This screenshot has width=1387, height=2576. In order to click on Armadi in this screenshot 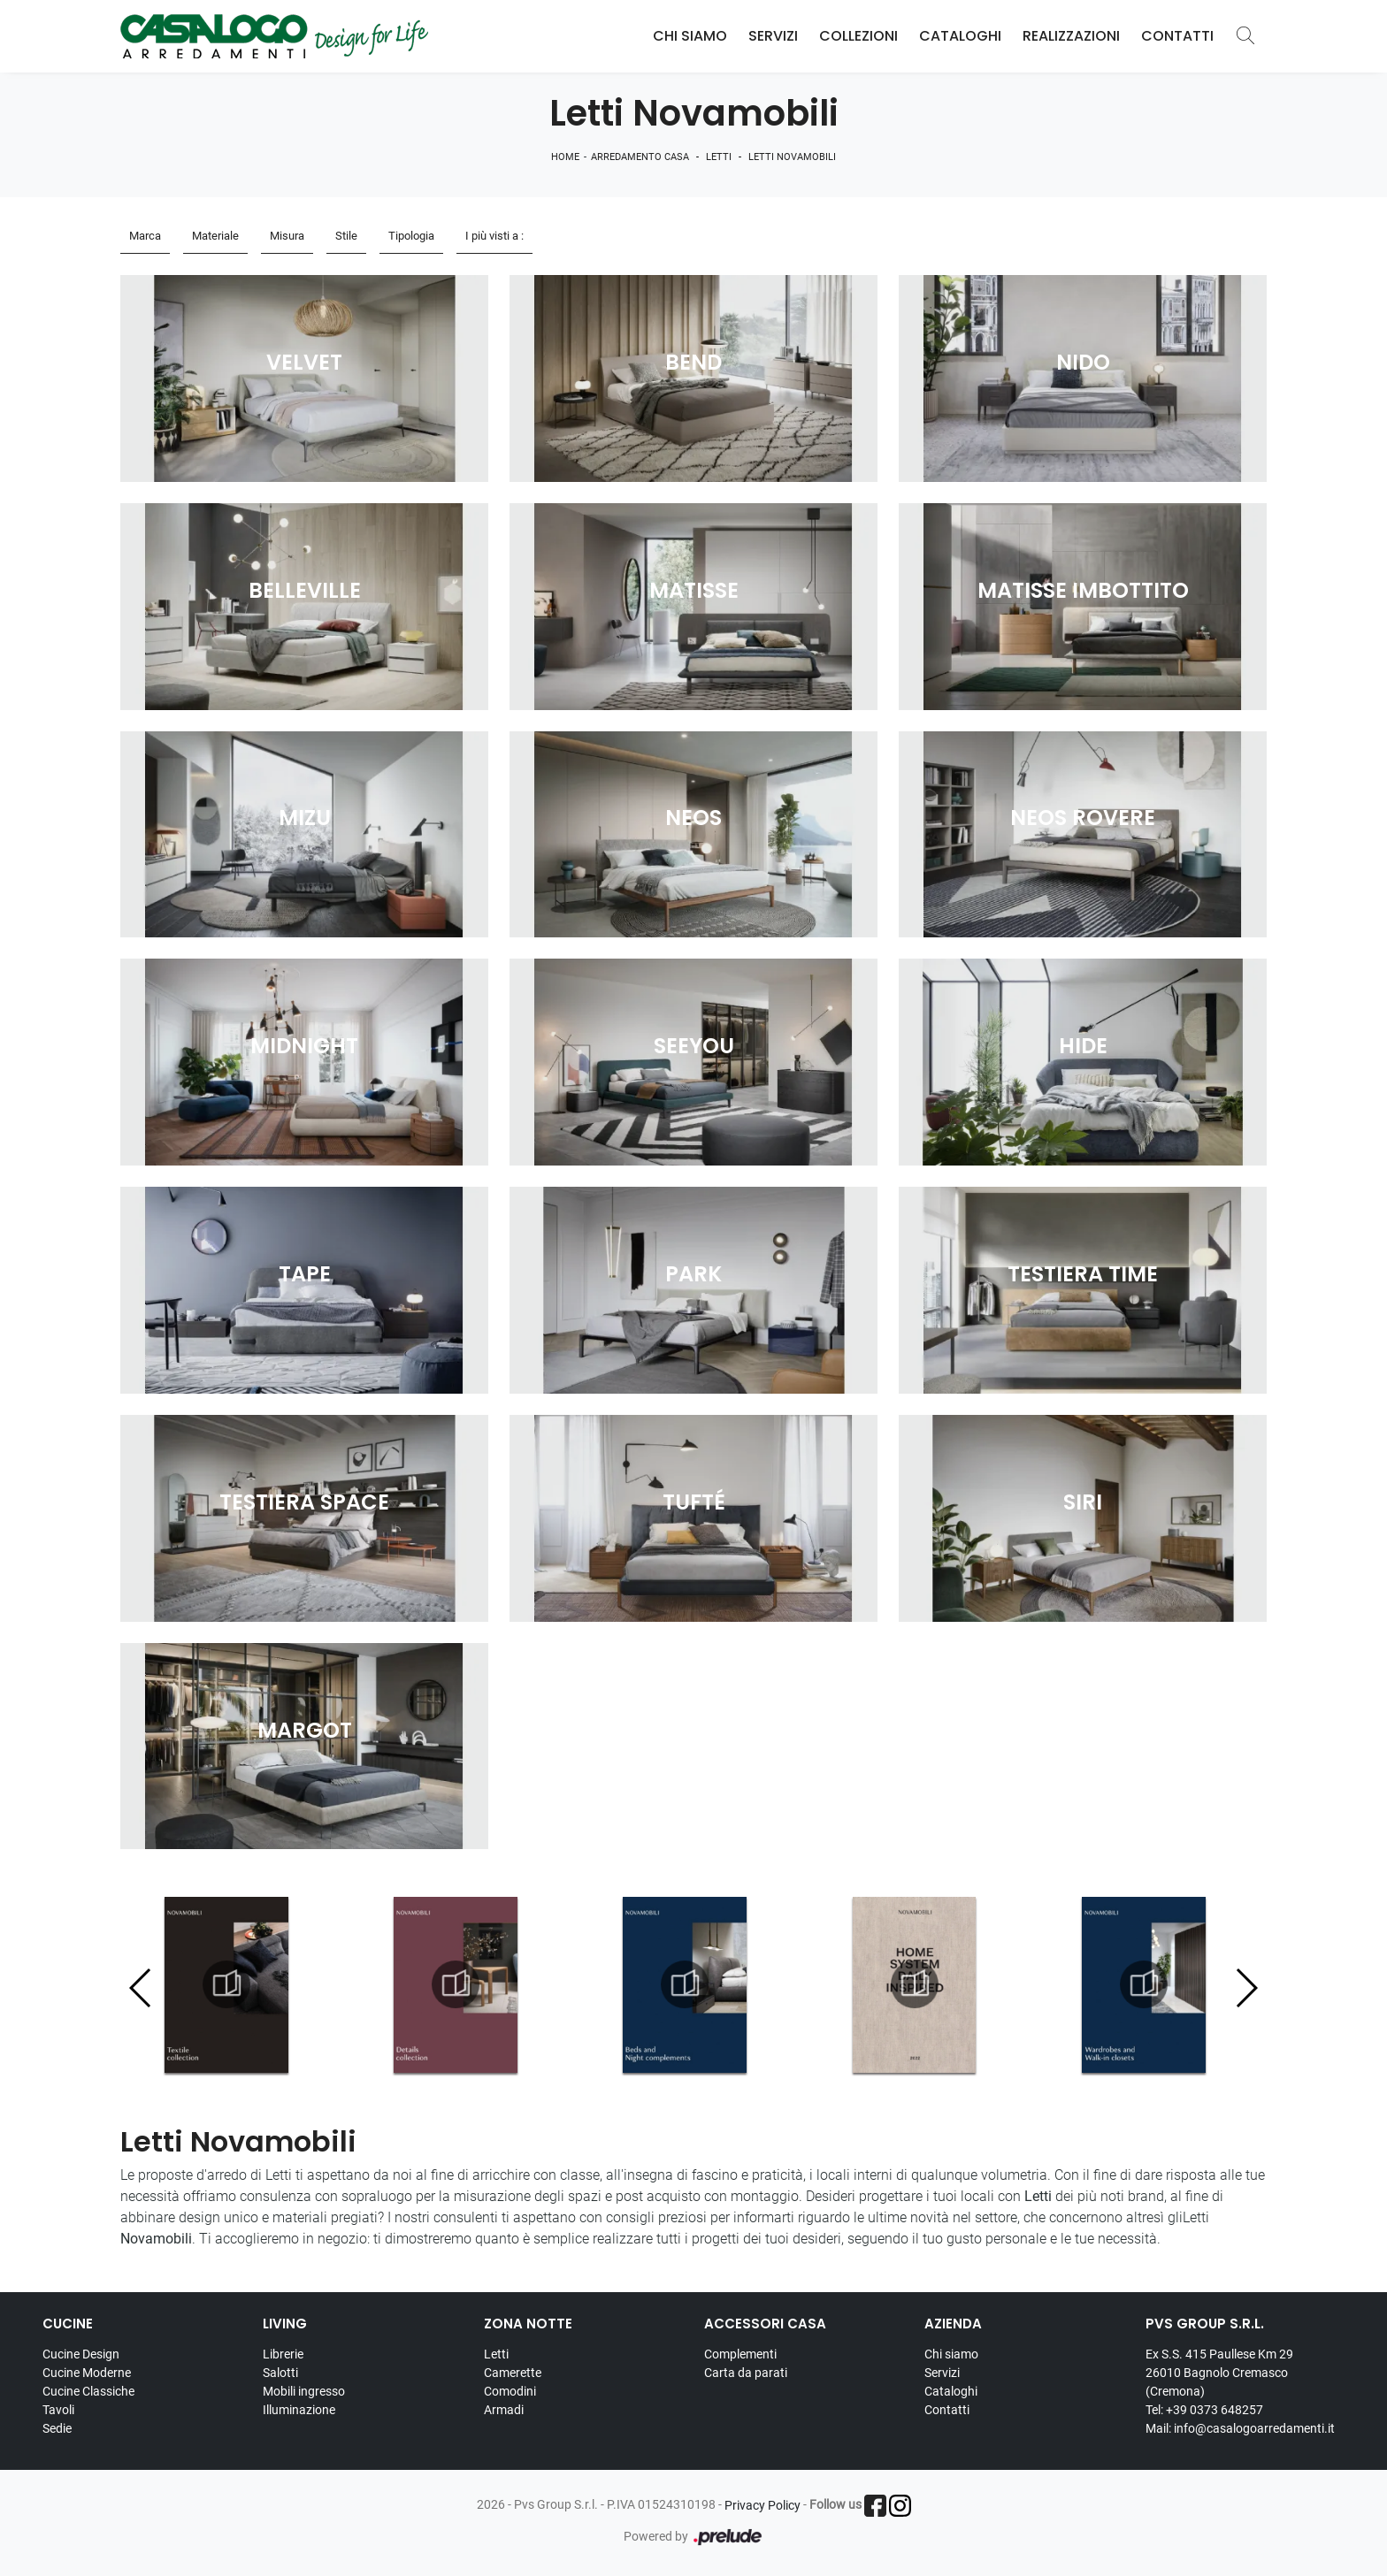, I will do `click(504, 2410)`.